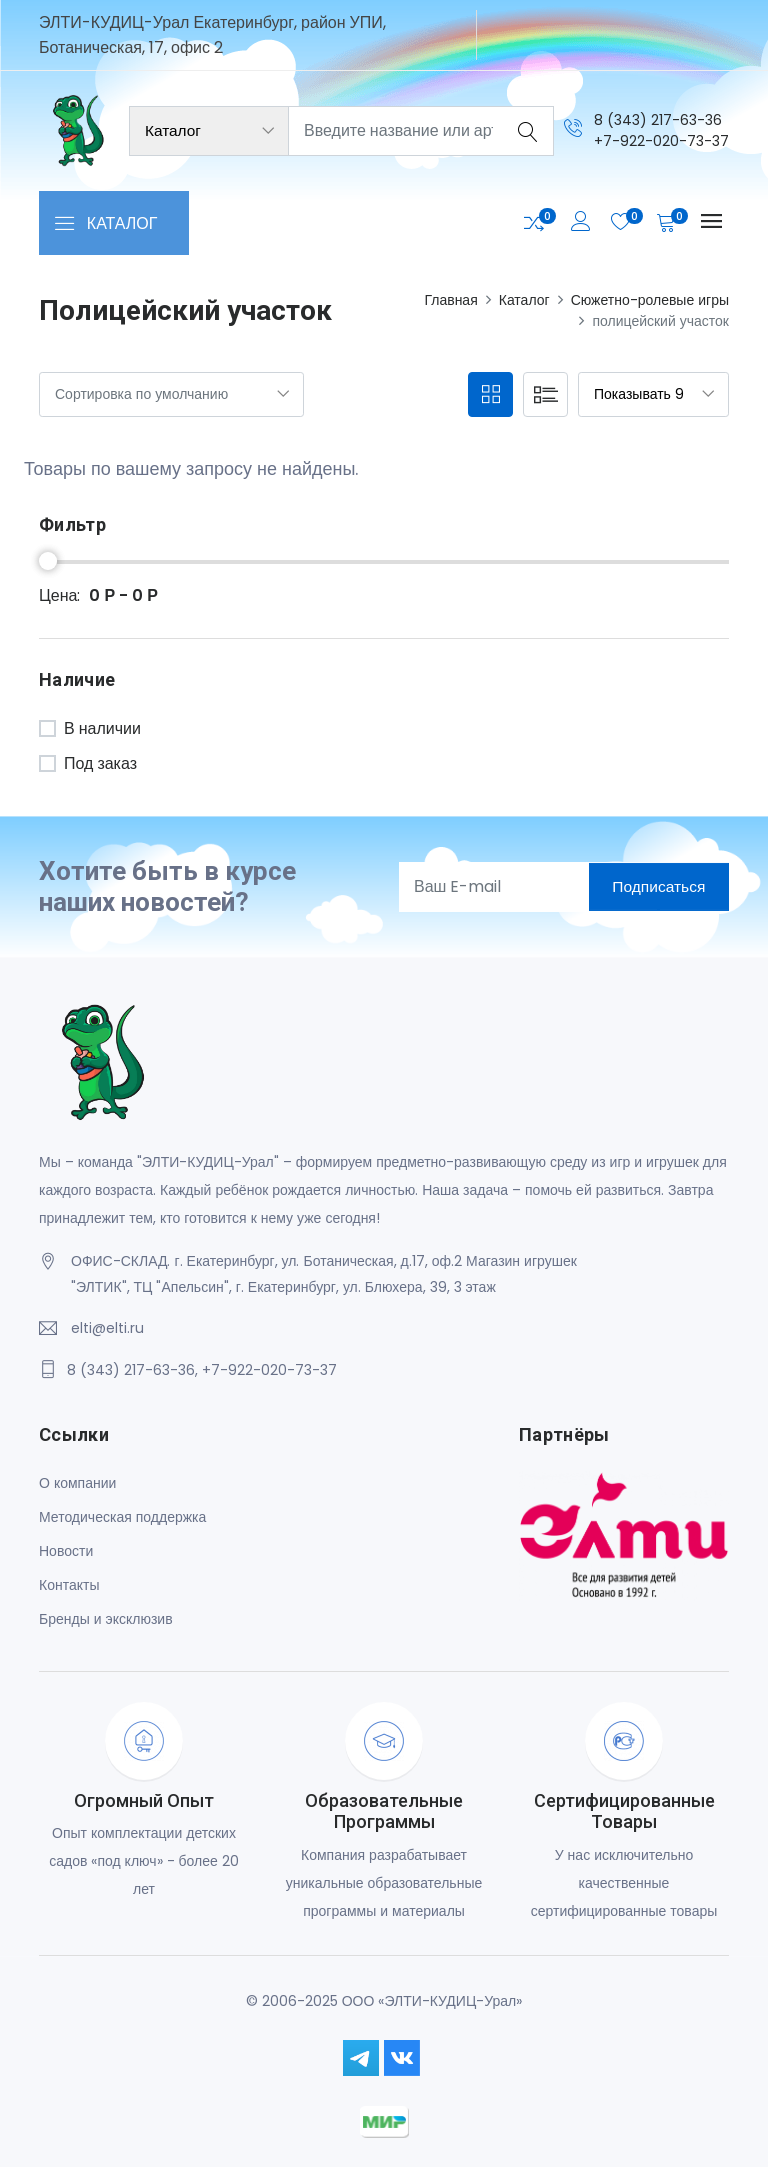 This screenshot has width=768, height=2167. What do you see at coordinates (658, 119) in the screenshot?
I see `8 (343) 217-63-36` at bounding box center [658, 119].